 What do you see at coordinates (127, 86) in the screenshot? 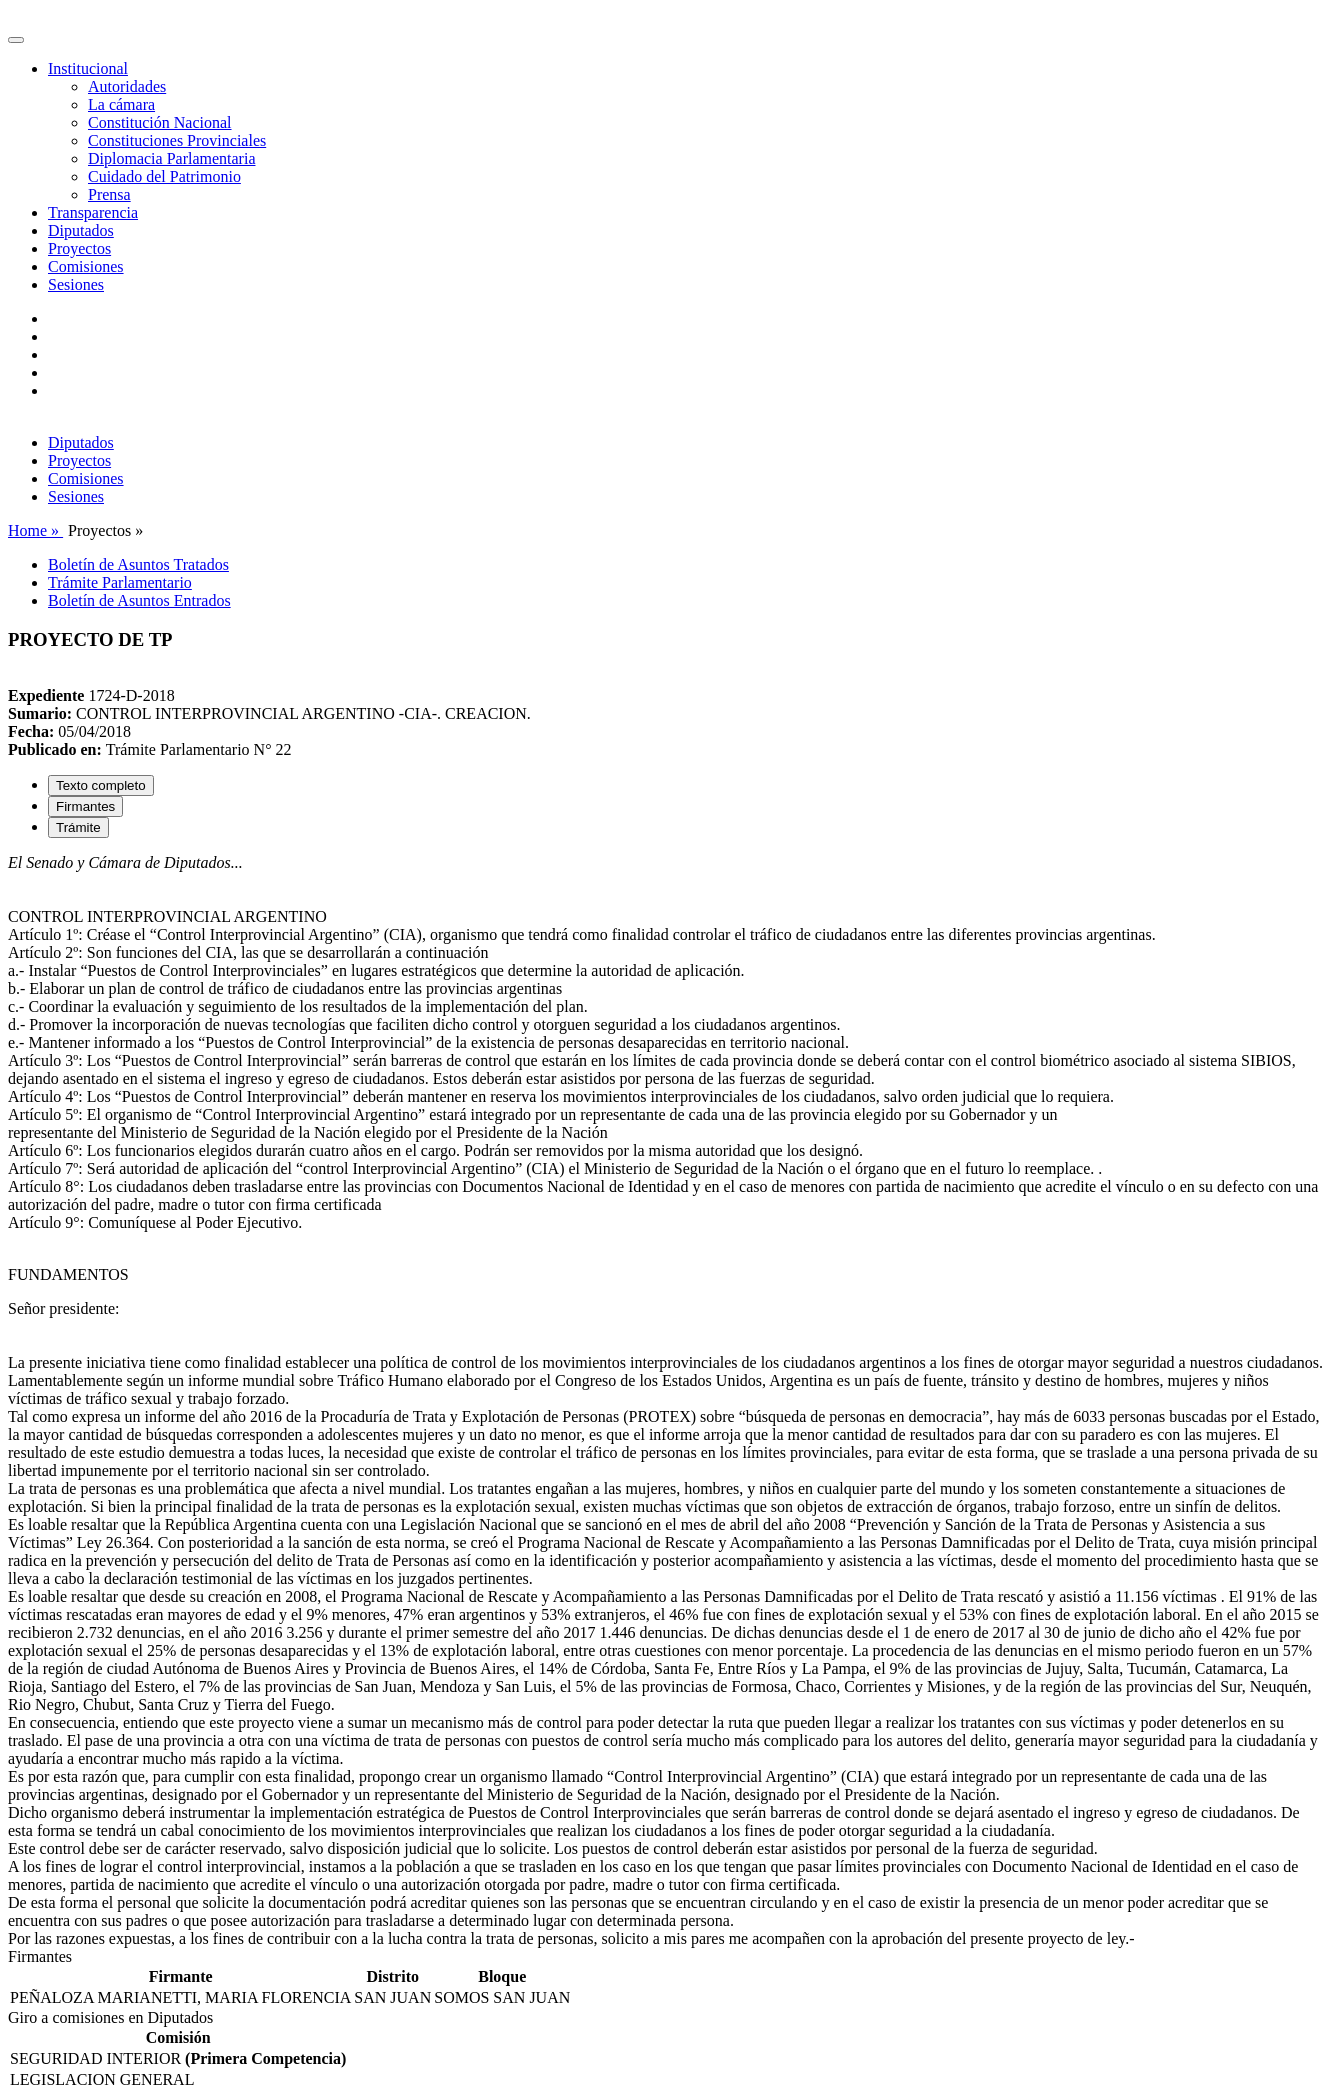
I see `Autoridades` at bounding box center [127, 86].